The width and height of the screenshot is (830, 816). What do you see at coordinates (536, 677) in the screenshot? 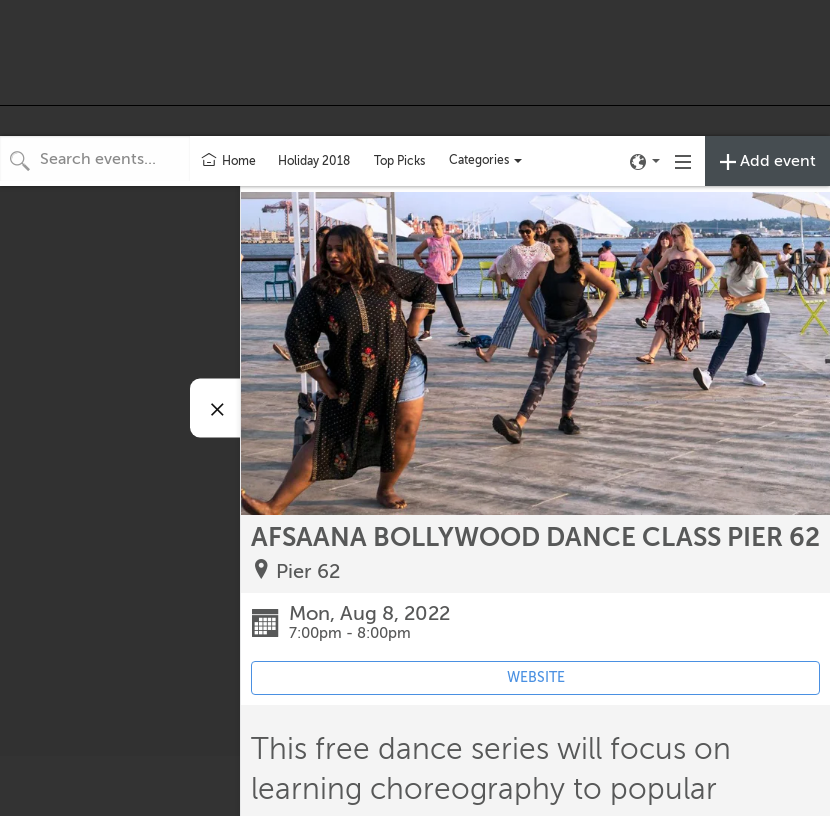
I see `WEBSITE [Event's website (opens in new tab)]` at bounding box center [536, 677].